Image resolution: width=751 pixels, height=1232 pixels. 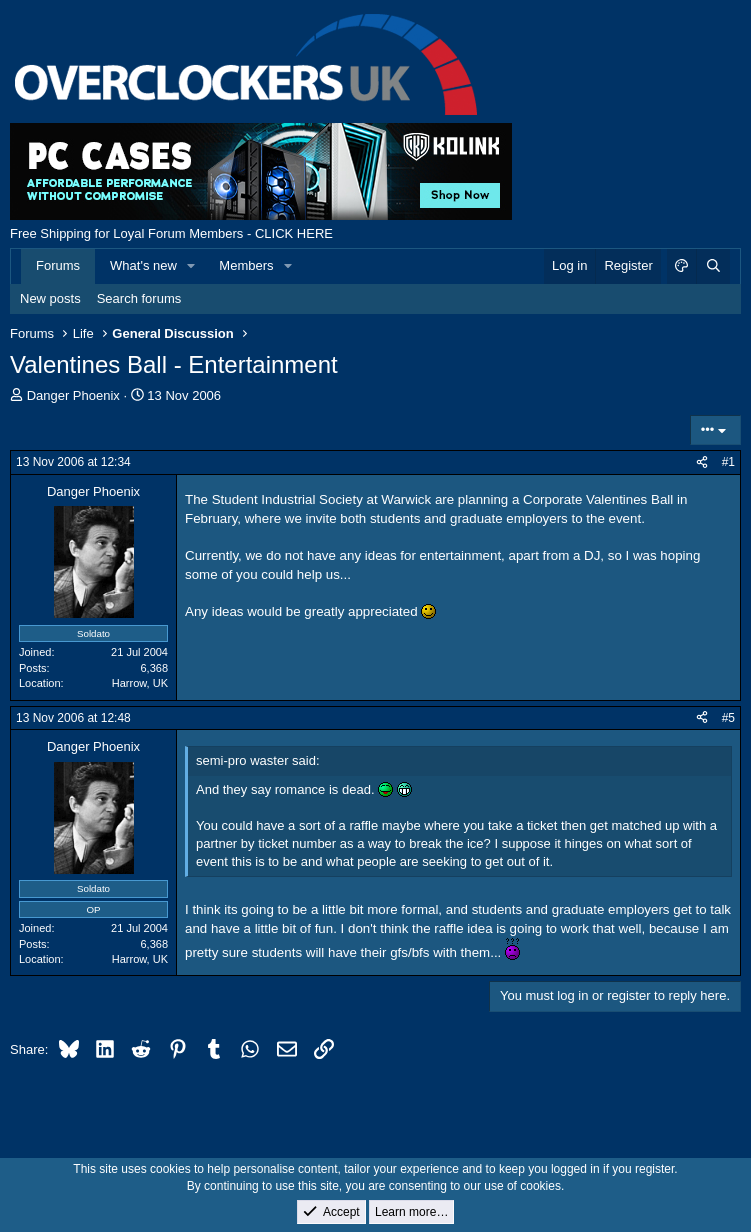 What do you see at coordinates (246, 265) in the screenshot?
I see `Members` at bounding box center [246, 265].